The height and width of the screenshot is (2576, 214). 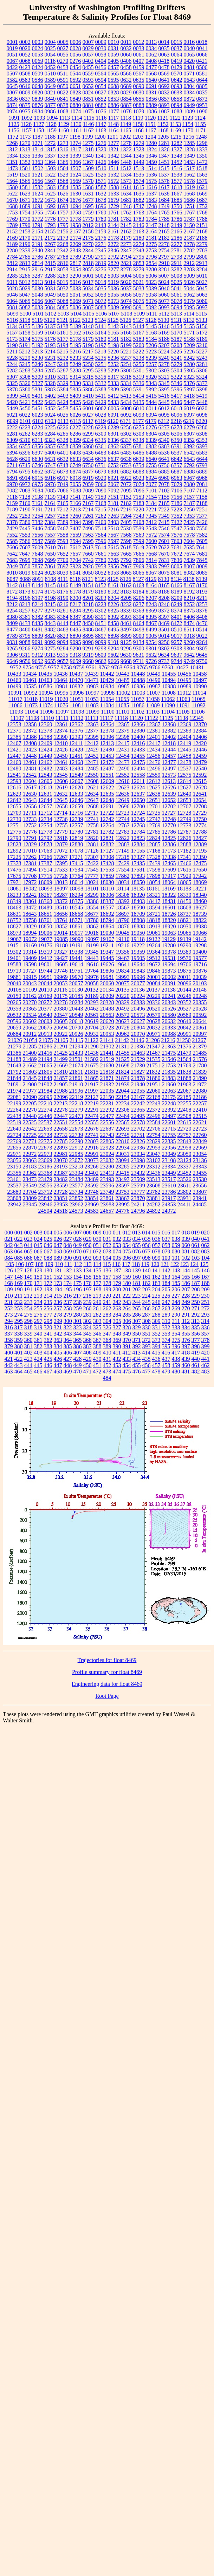 I want to click on 177, so click(x=97, y=1283).